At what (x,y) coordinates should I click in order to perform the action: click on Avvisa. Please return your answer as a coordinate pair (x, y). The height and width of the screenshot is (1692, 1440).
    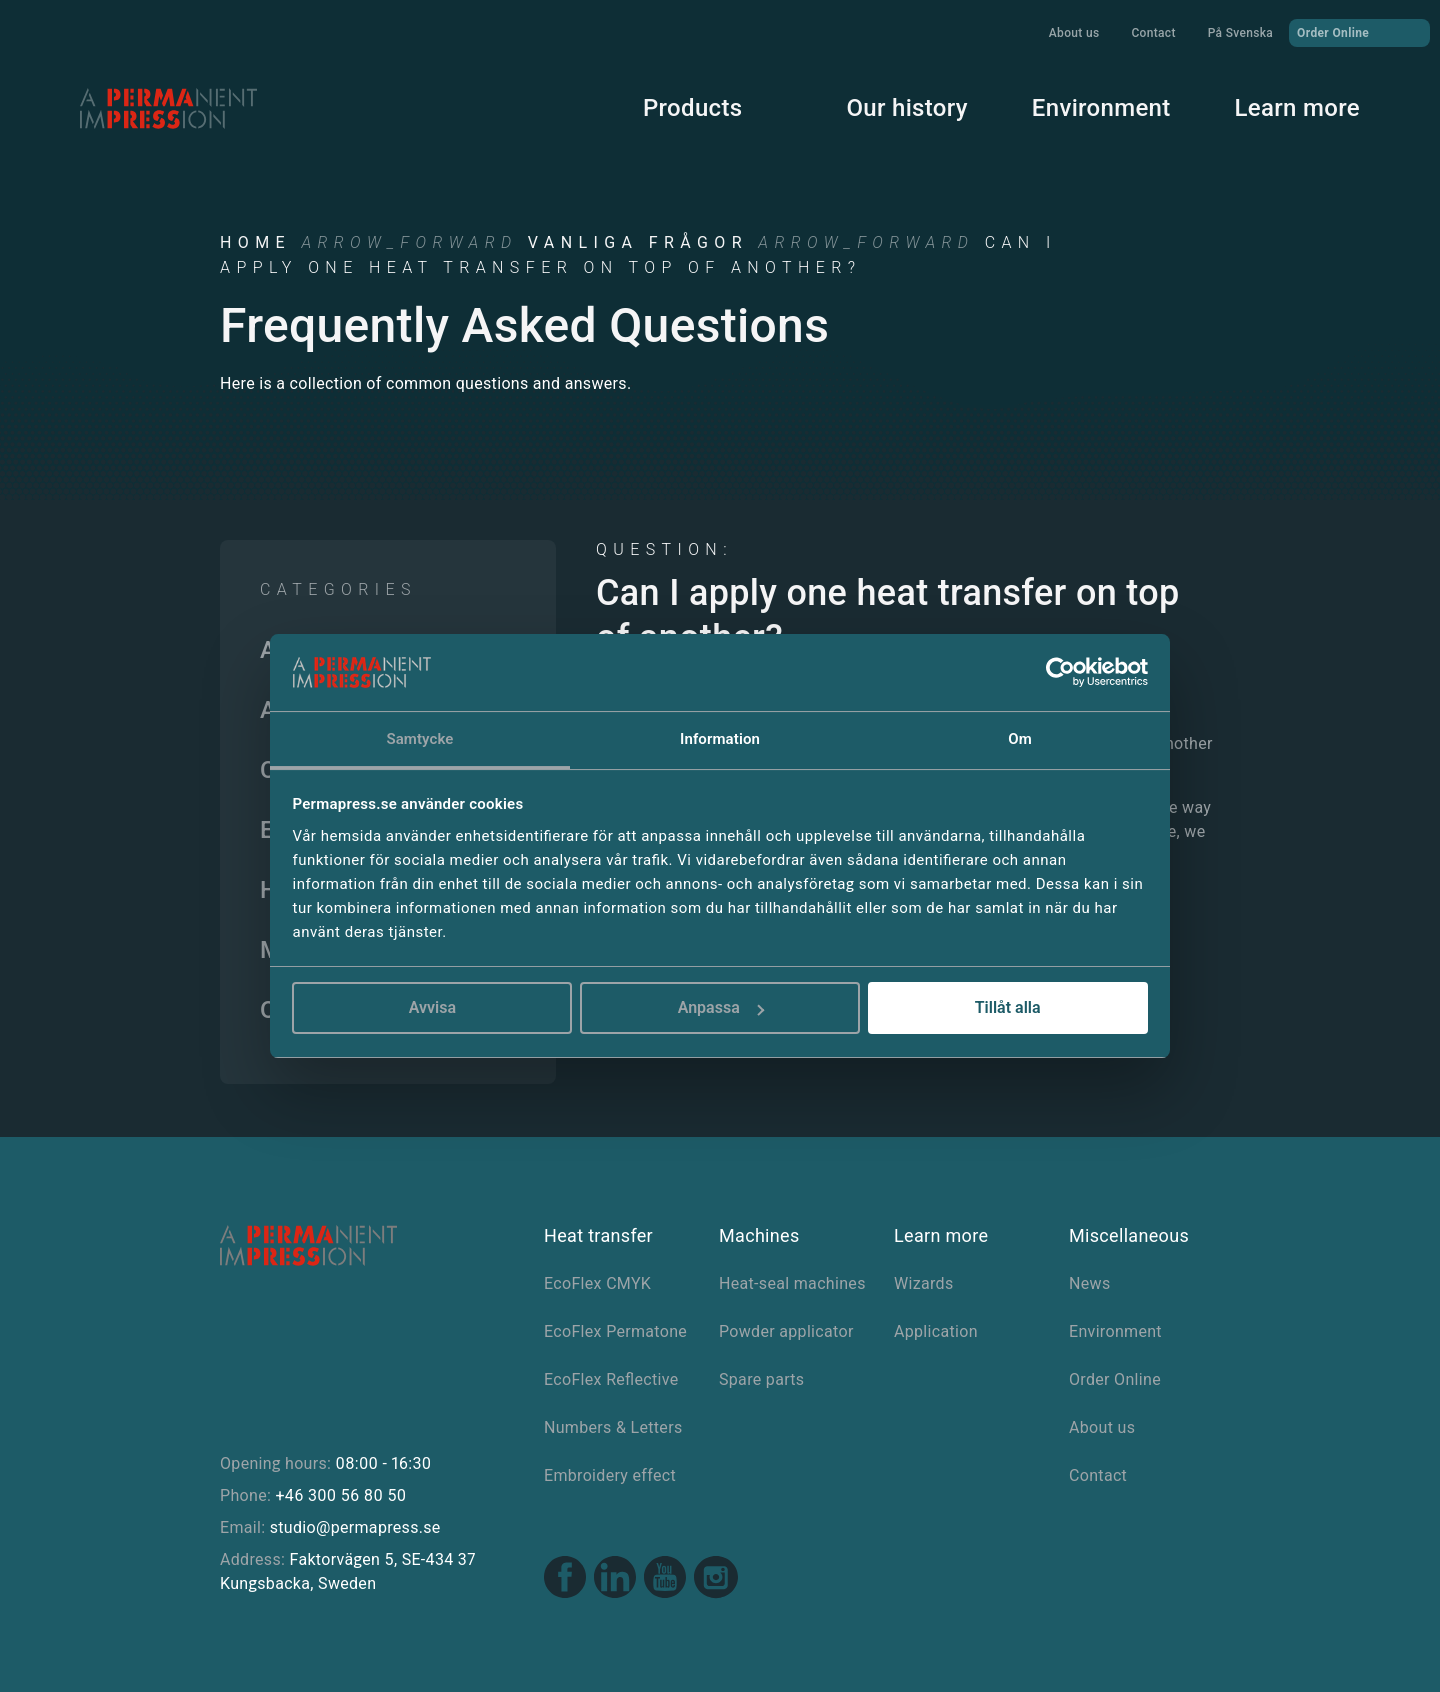
    Looking at the image, I should click on (432, 1007).